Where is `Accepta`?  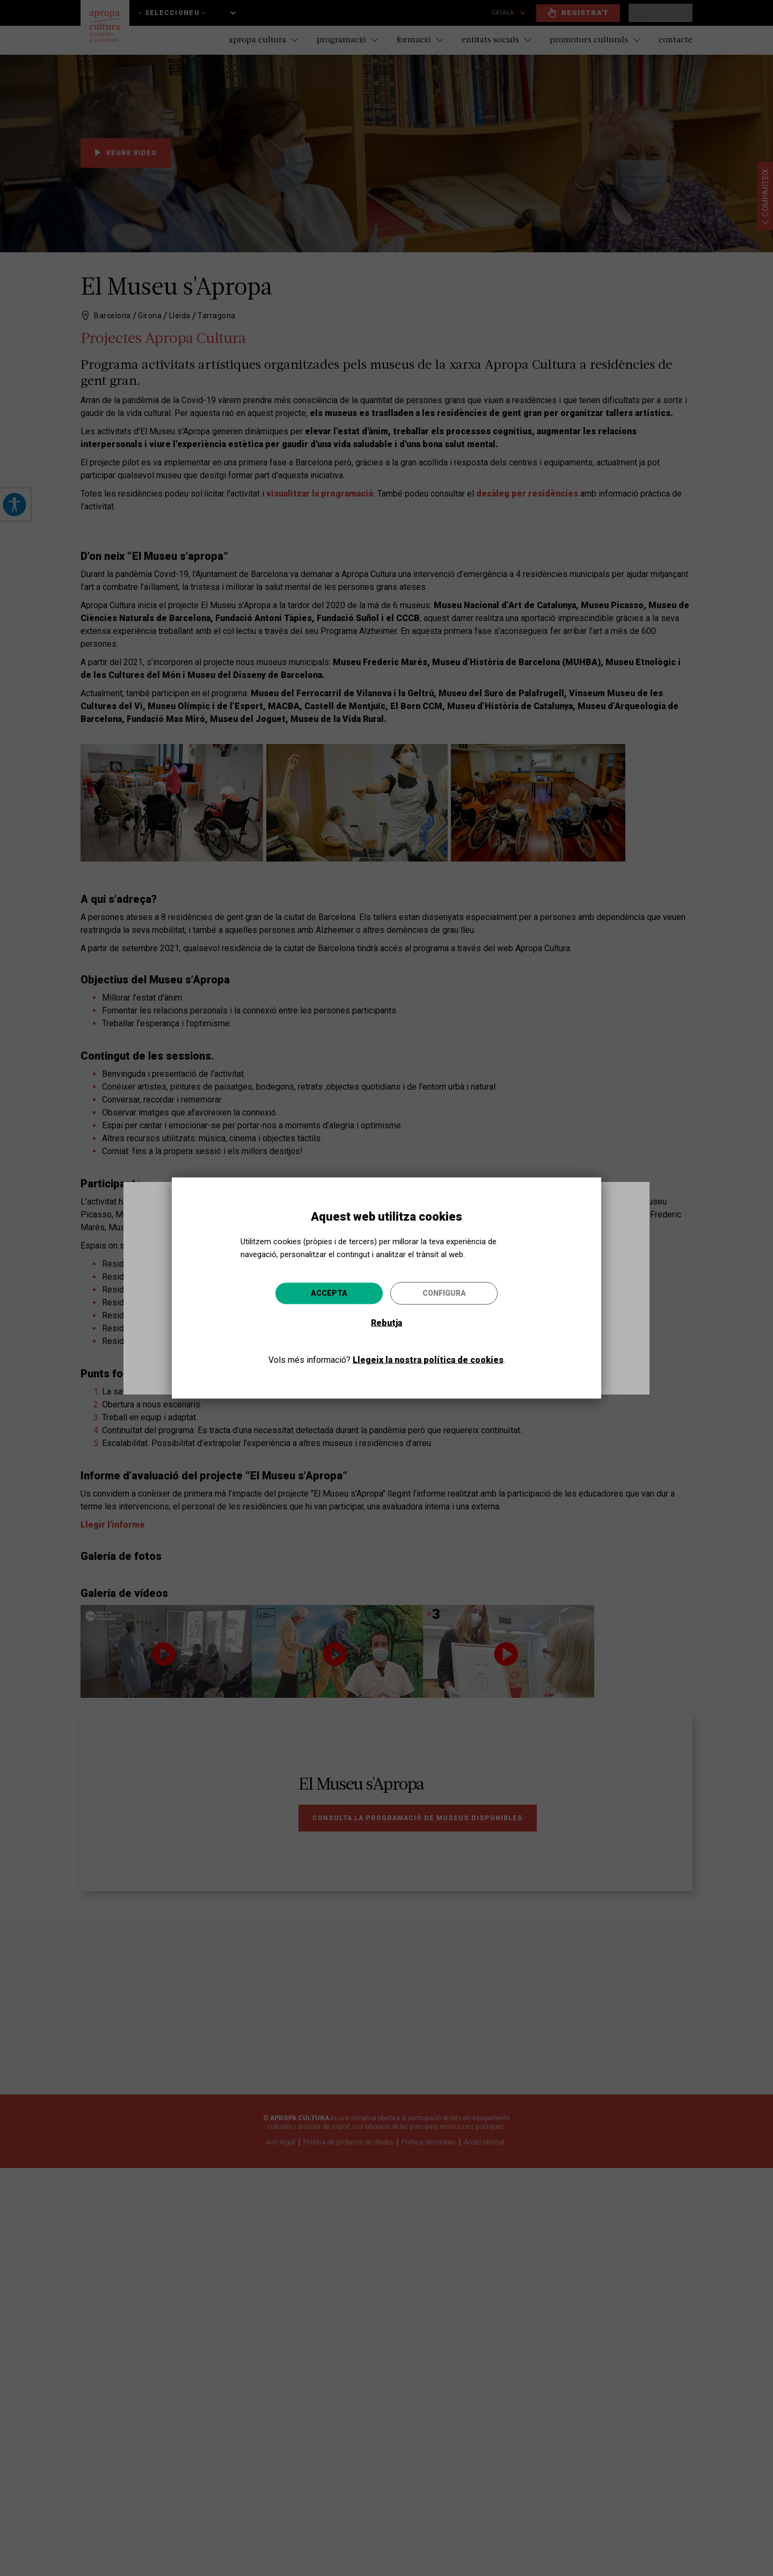
Accepta is located at coordinates (329, 1292).